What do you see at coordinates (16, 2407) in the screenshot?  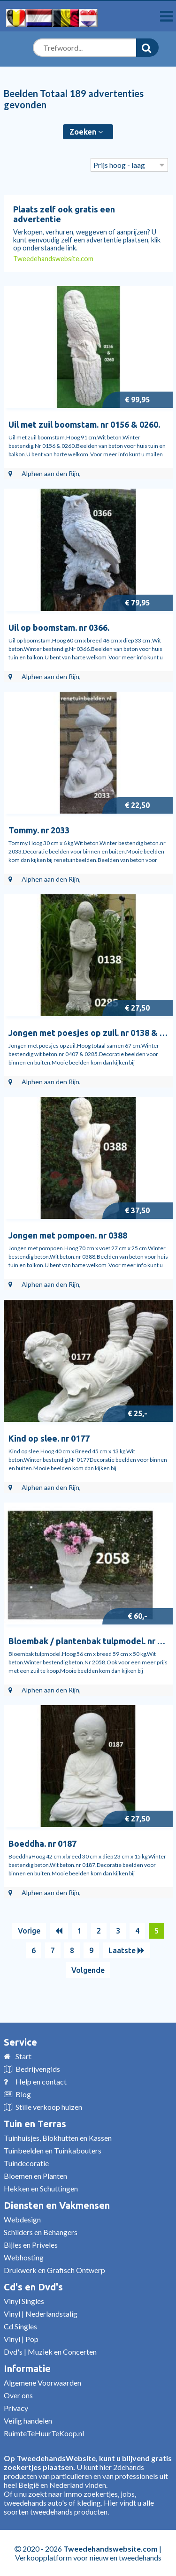 I see `Privacy` at bounding box center [16, 2407].